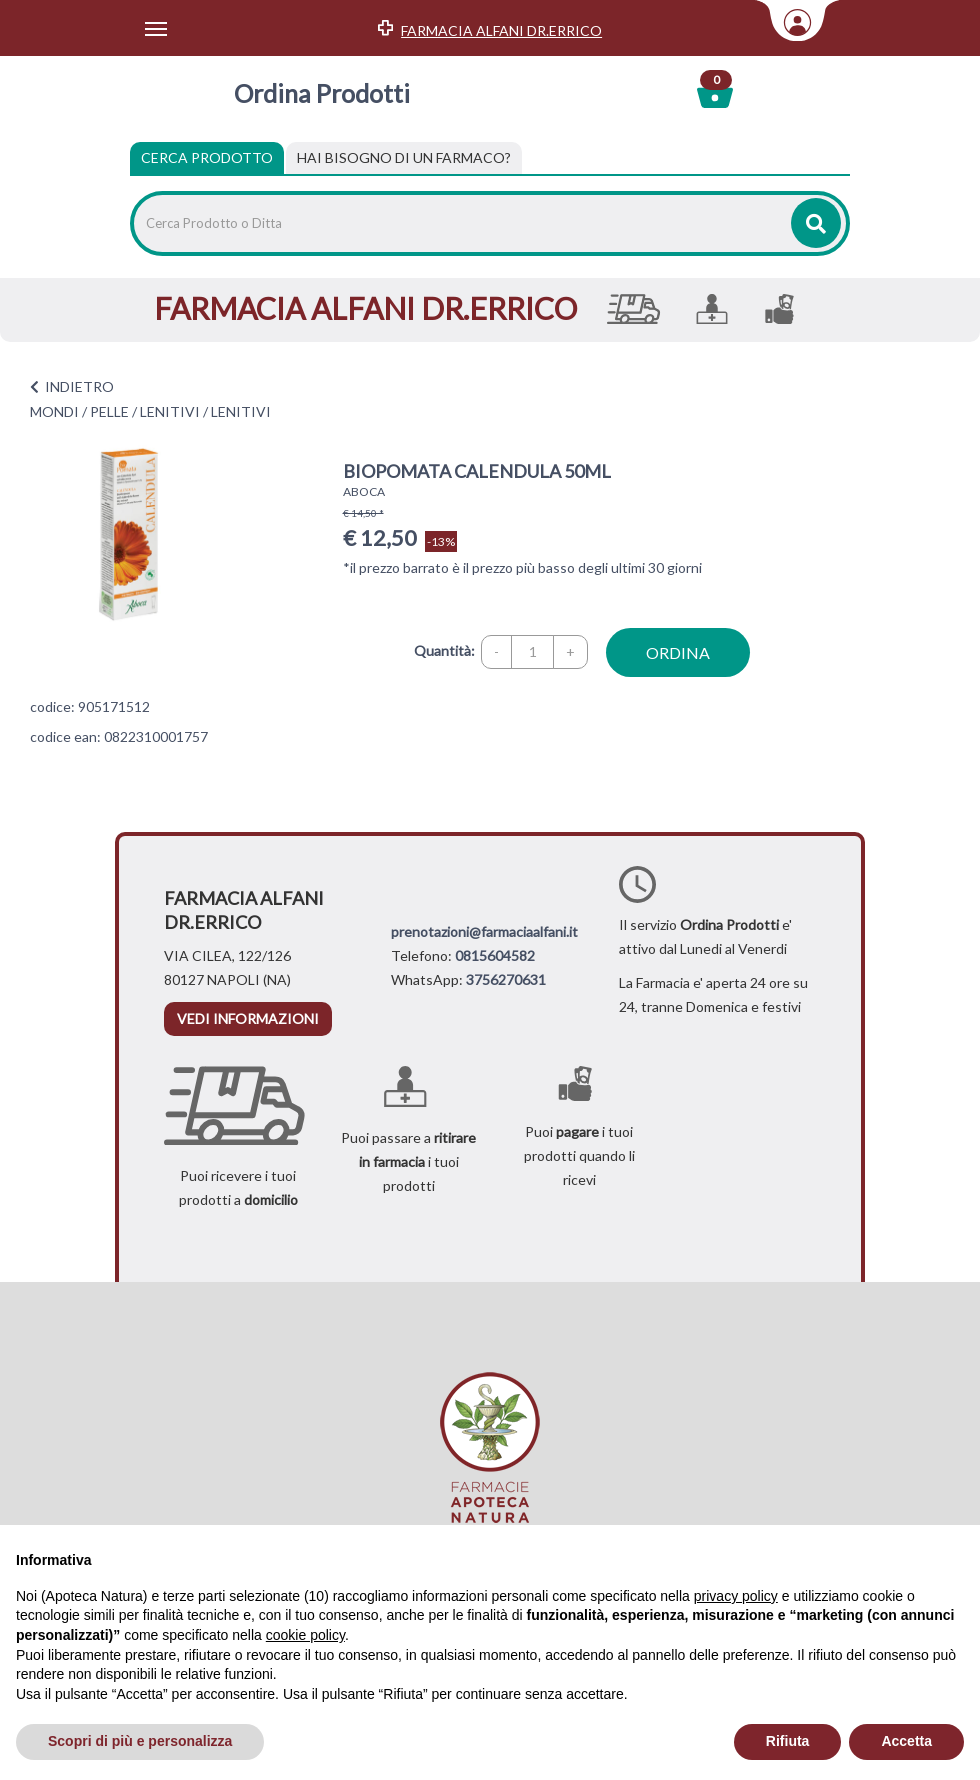 Image resolution: width=980 pixels, height=1780 pixels. What do you see at coordinates (248, 1018) in the screenshot?
I see `vedi informazioni` at bounding box center [248, 1018].